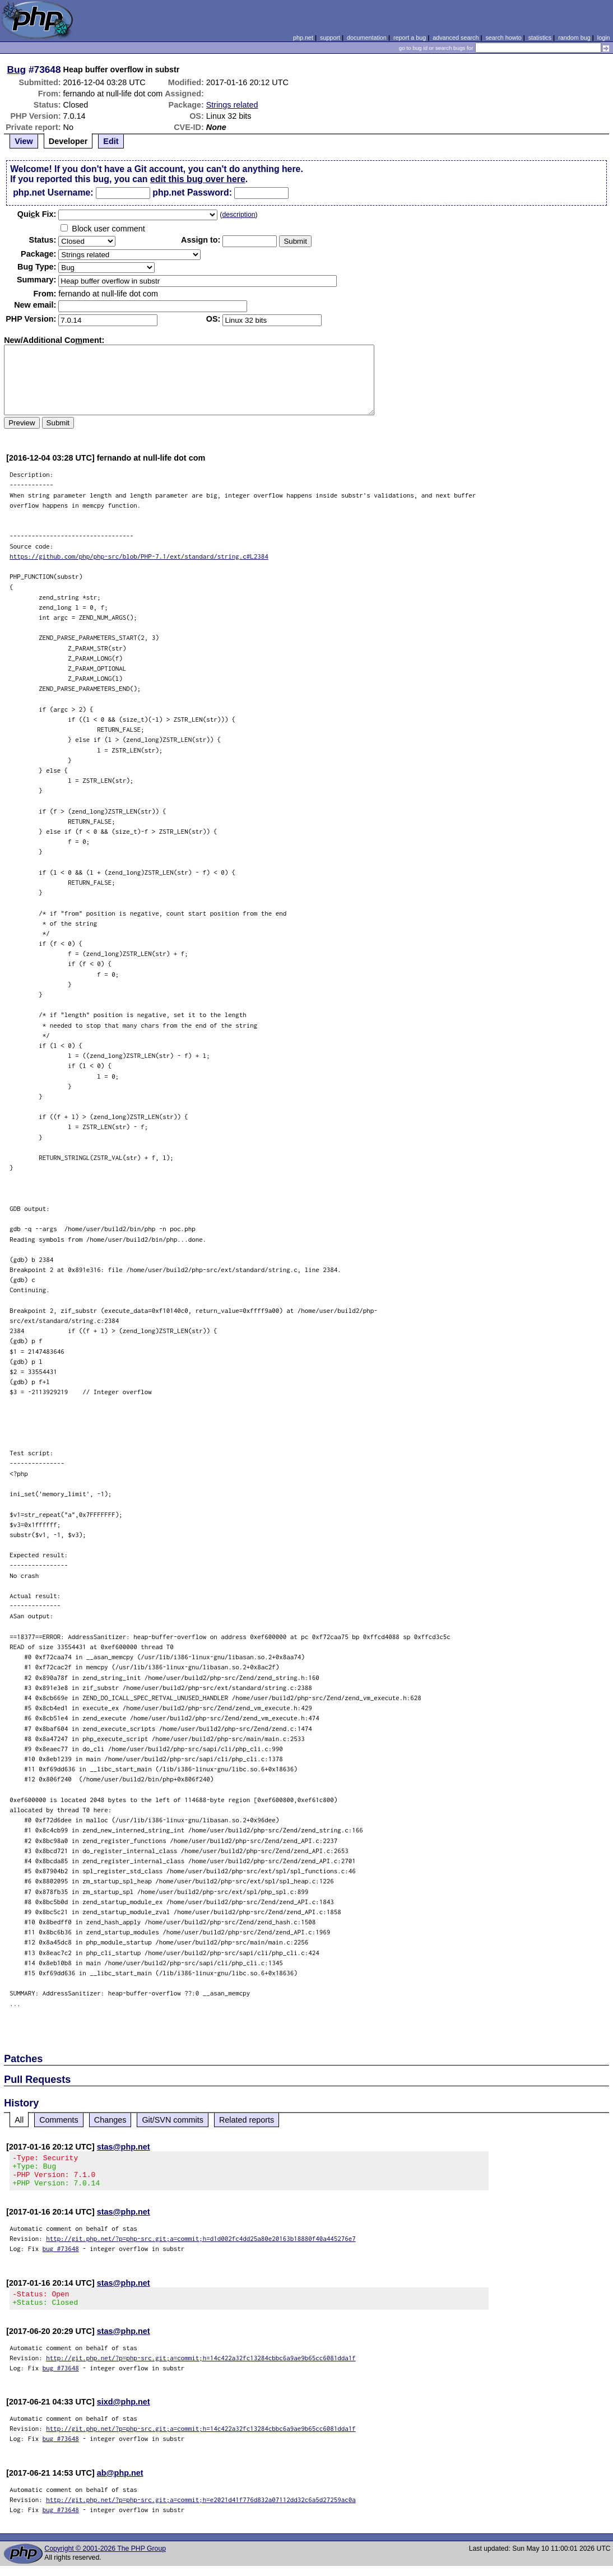 Image resolution: width=613 pixels, height=2576 pixels. What do you see at coordinates (539, 37) in the screenshot?
I see `statistics` at bounding box center [539, 37].